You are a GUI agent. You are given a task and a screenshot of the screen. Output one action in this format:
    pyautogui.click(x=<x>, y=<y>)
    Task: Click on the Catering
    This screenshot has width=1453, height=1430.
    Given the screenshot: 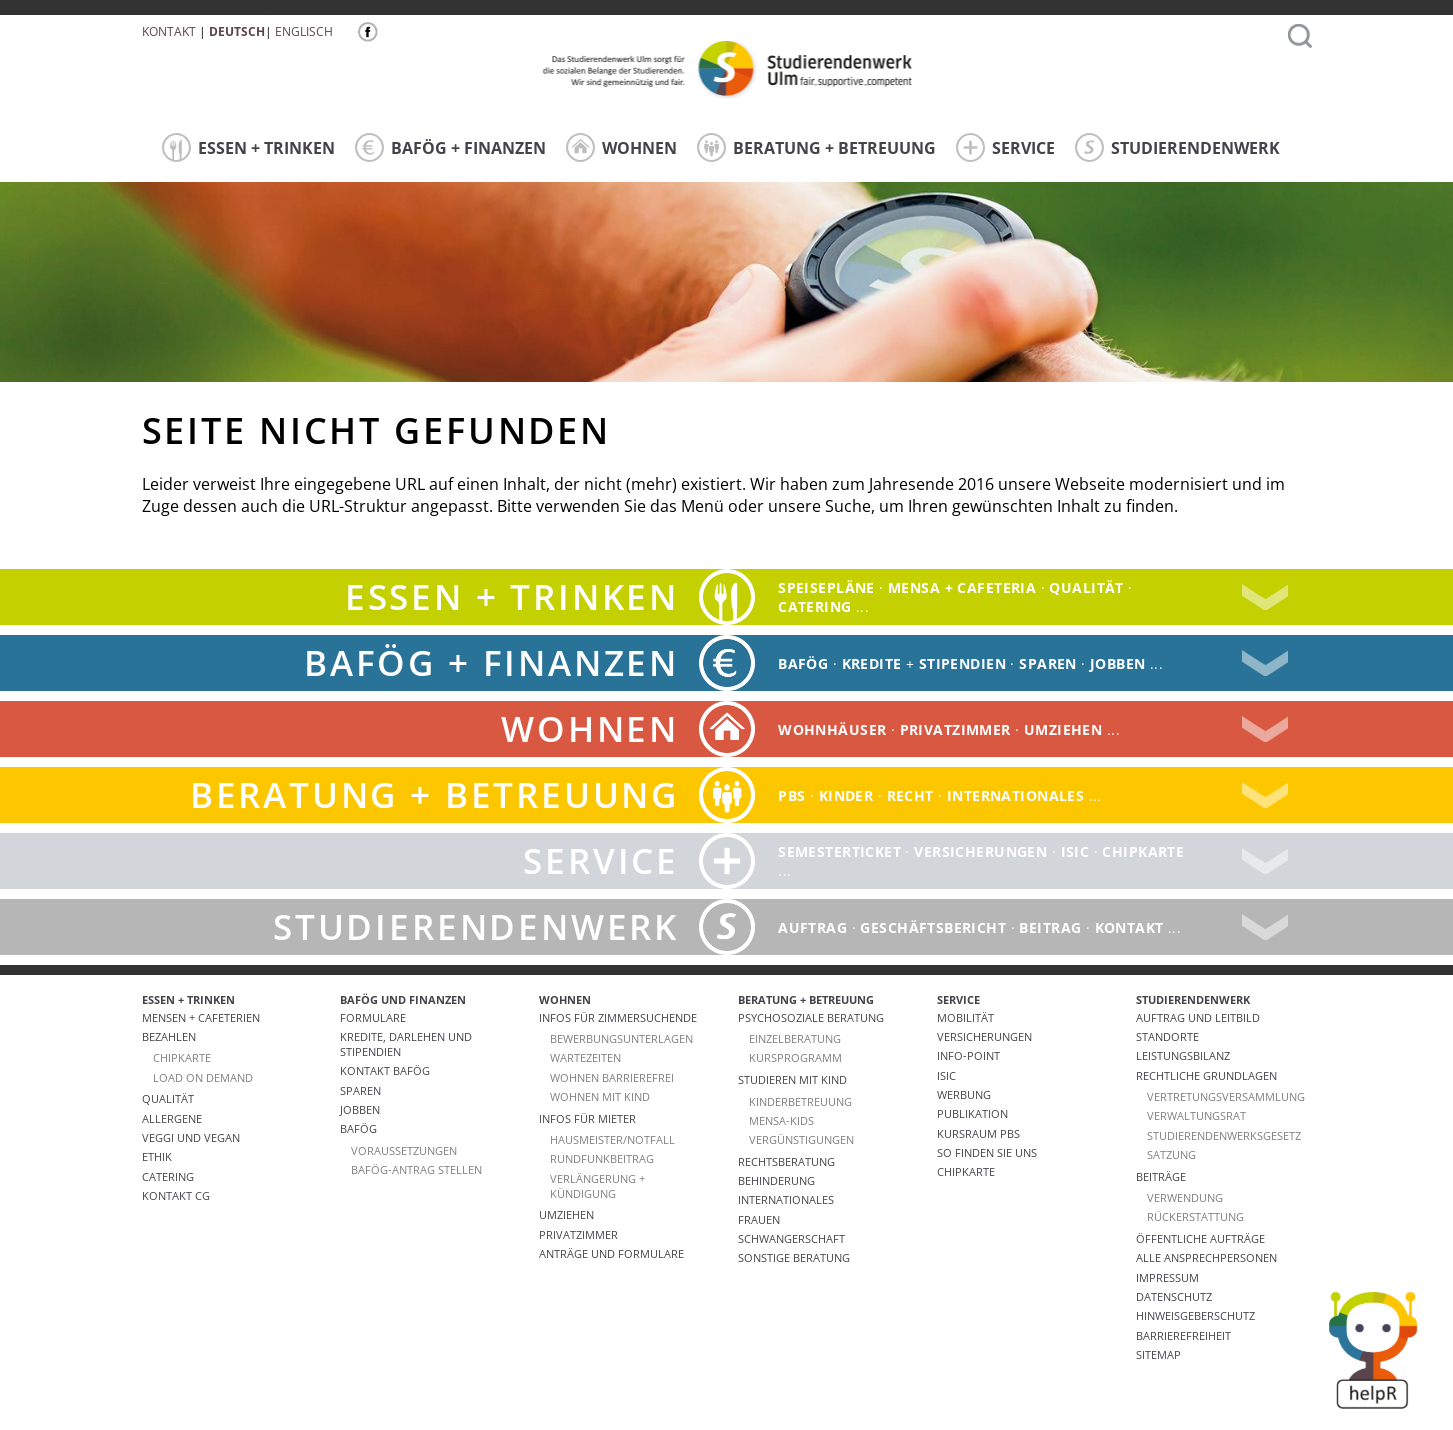 What is the action you would take?
    pyautogui.click(x=168, y=1176)
    